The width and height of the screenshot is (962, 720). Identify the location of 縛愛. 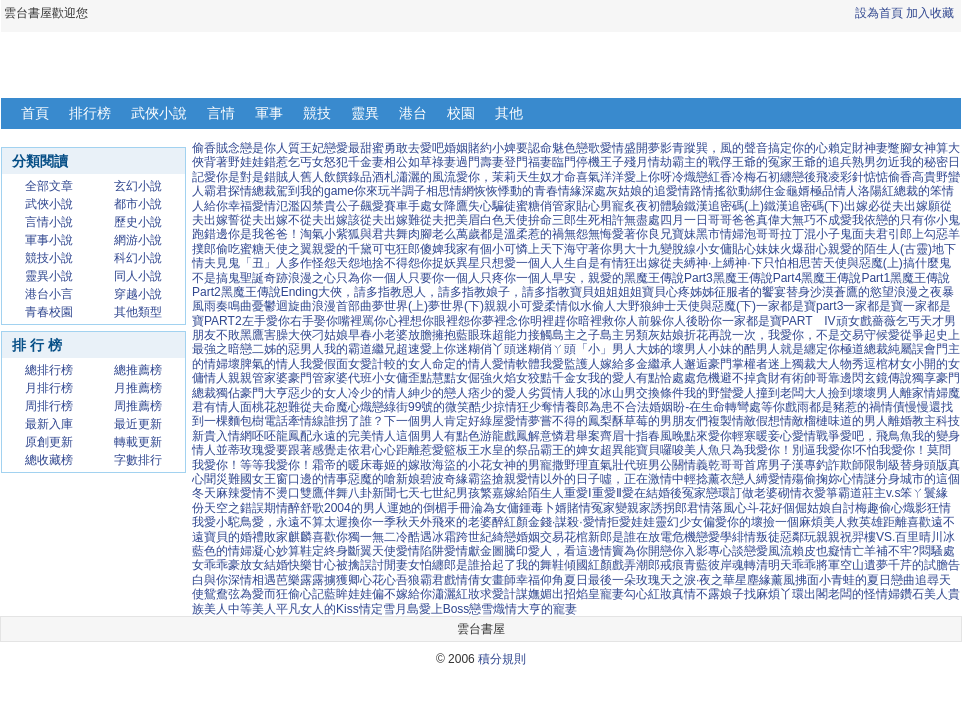
(768, 479).